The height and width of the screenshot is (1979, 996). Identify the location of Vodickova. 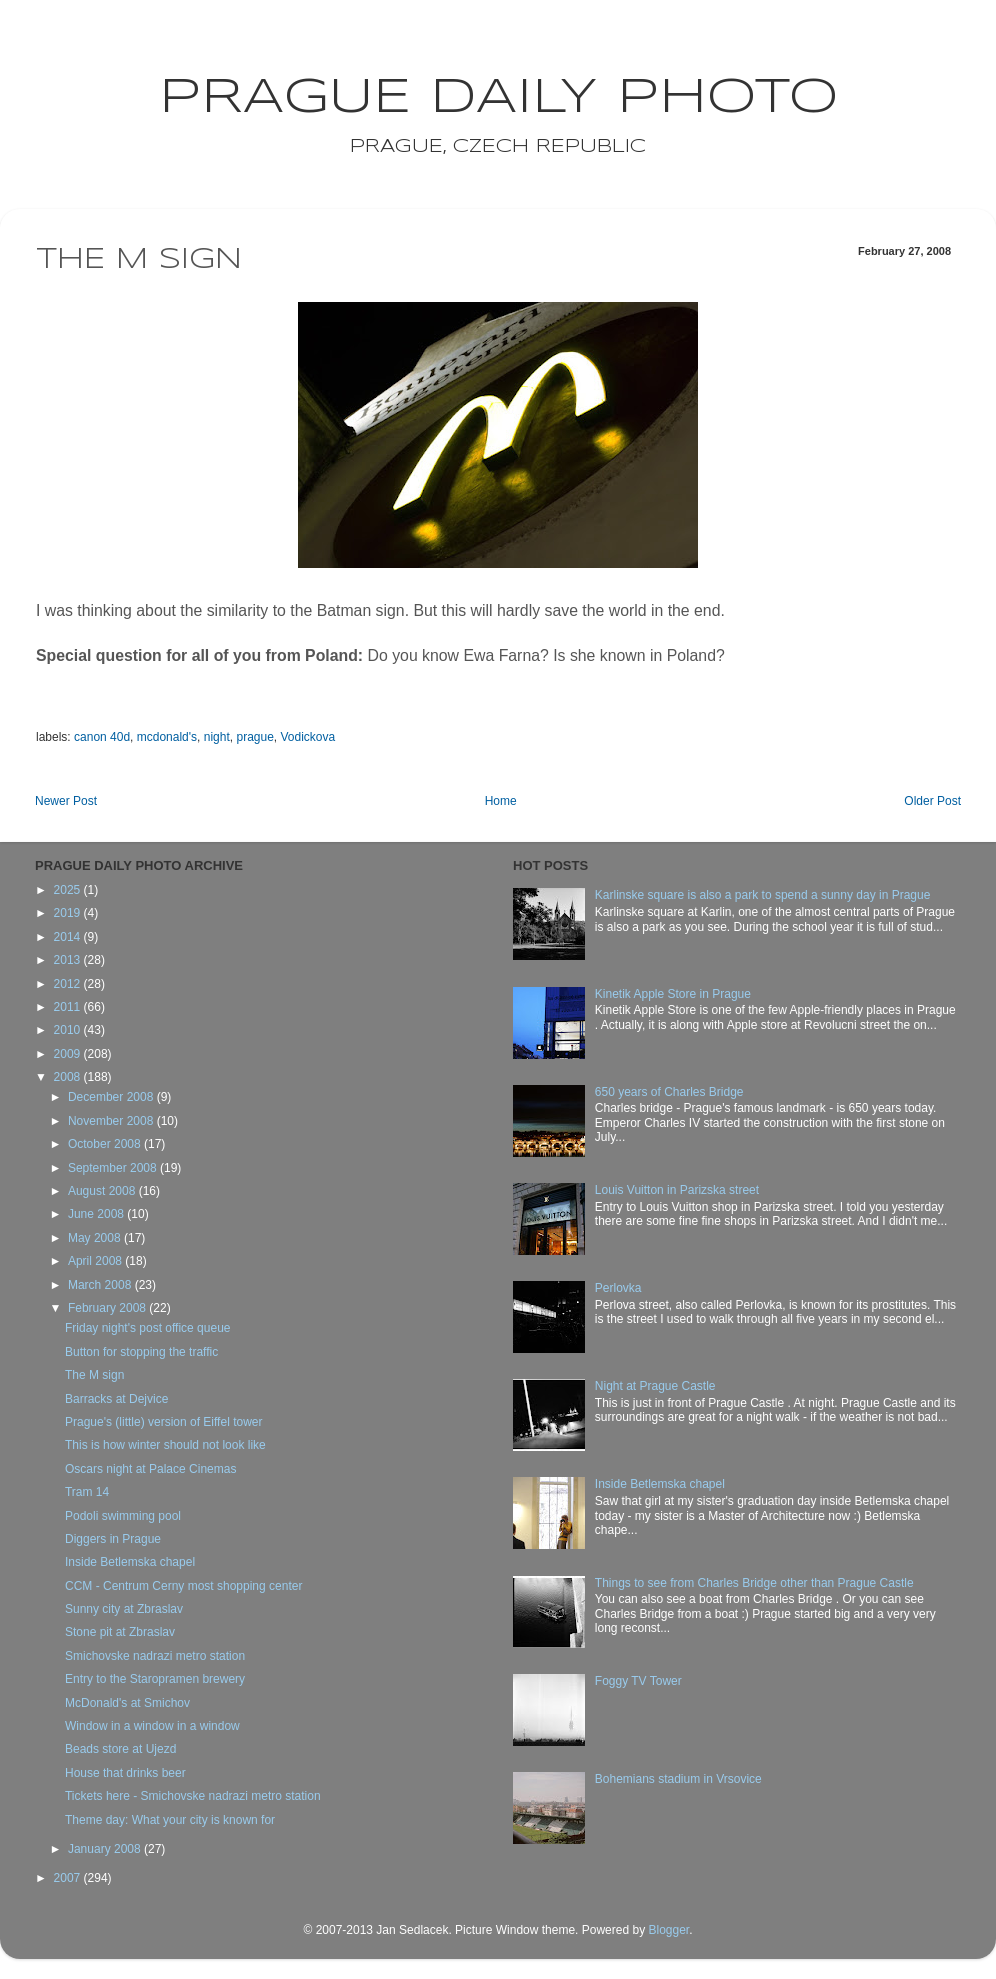
(308, 737).